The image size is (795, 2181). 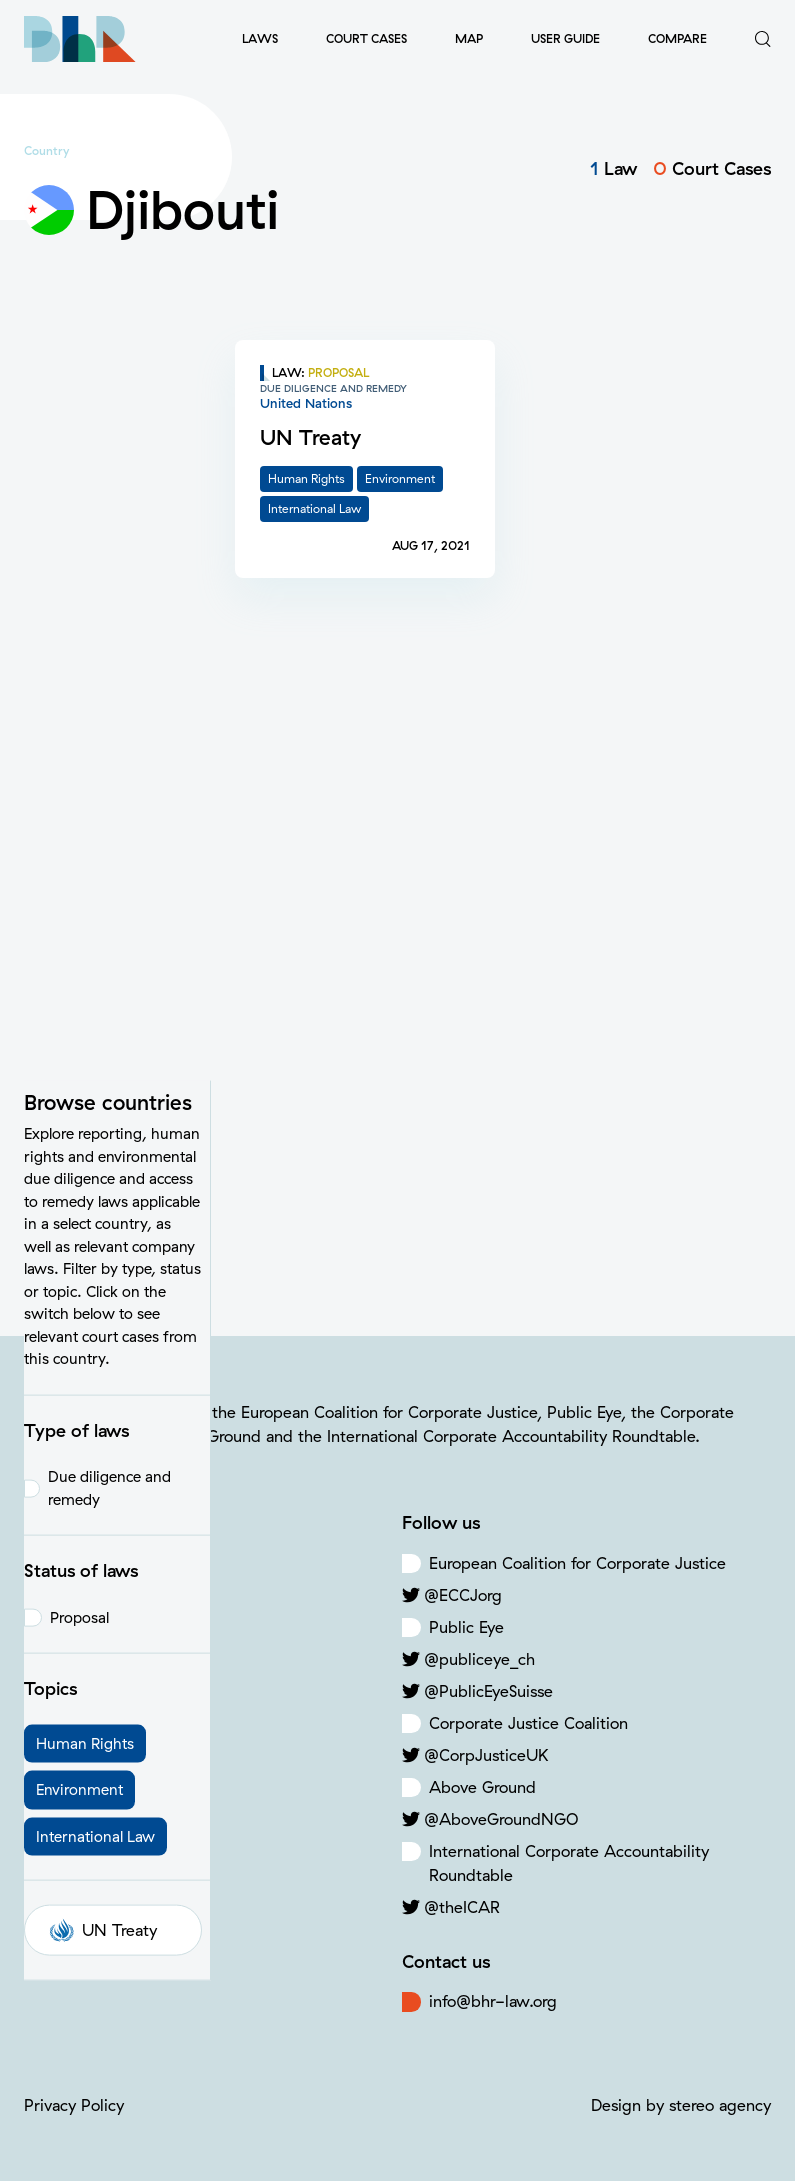 What do you see at coordinates (501, 1819) in the screenshot?
I see `@AboveGroundNGO` at bounding box center [501, 1819].